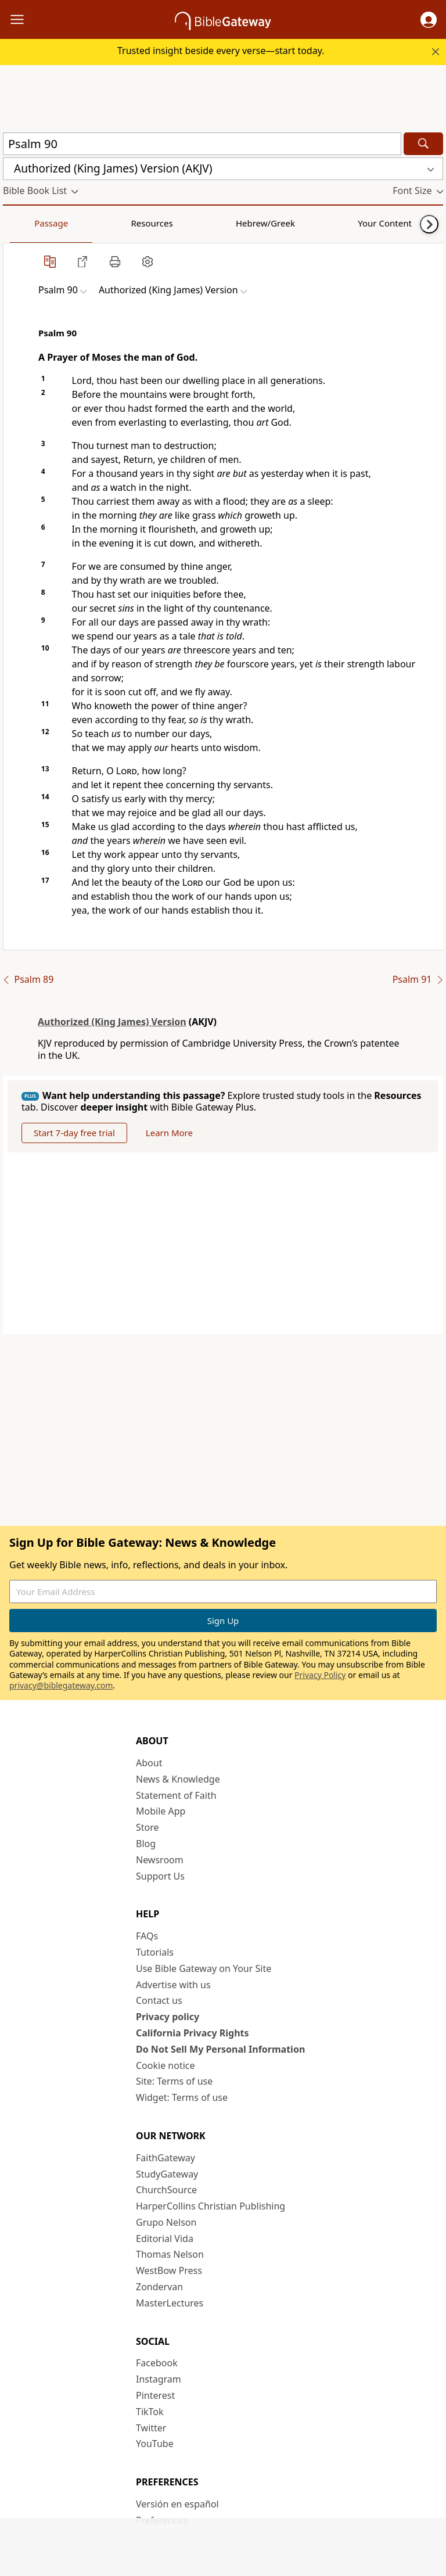 The width and height of the screenshot is (446, 2576). Describe the element at coordinates (155, 2443) in the screenshot. I see `YouTube [YouTube (opens in new window)]` at that location.